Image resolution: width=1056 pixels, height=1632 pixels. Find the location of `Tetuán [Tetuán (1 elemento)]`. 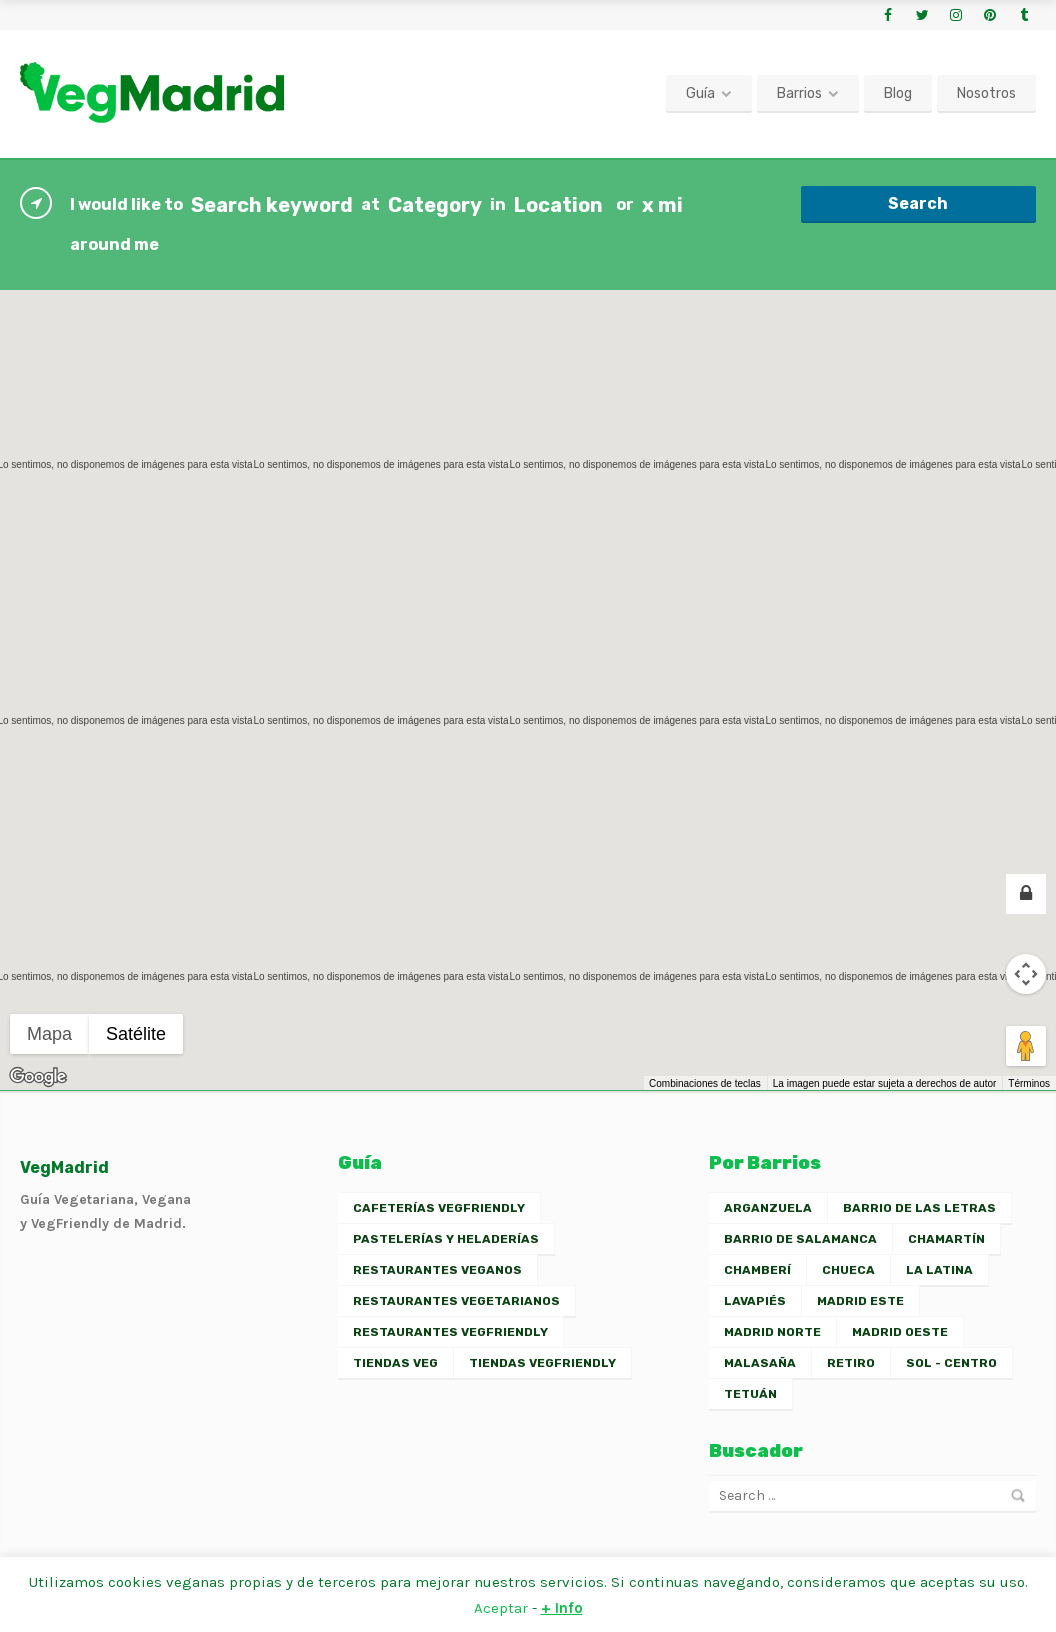

Tetuán [Tetuán (1 elemento)] is located at coordinates (750, 1394).